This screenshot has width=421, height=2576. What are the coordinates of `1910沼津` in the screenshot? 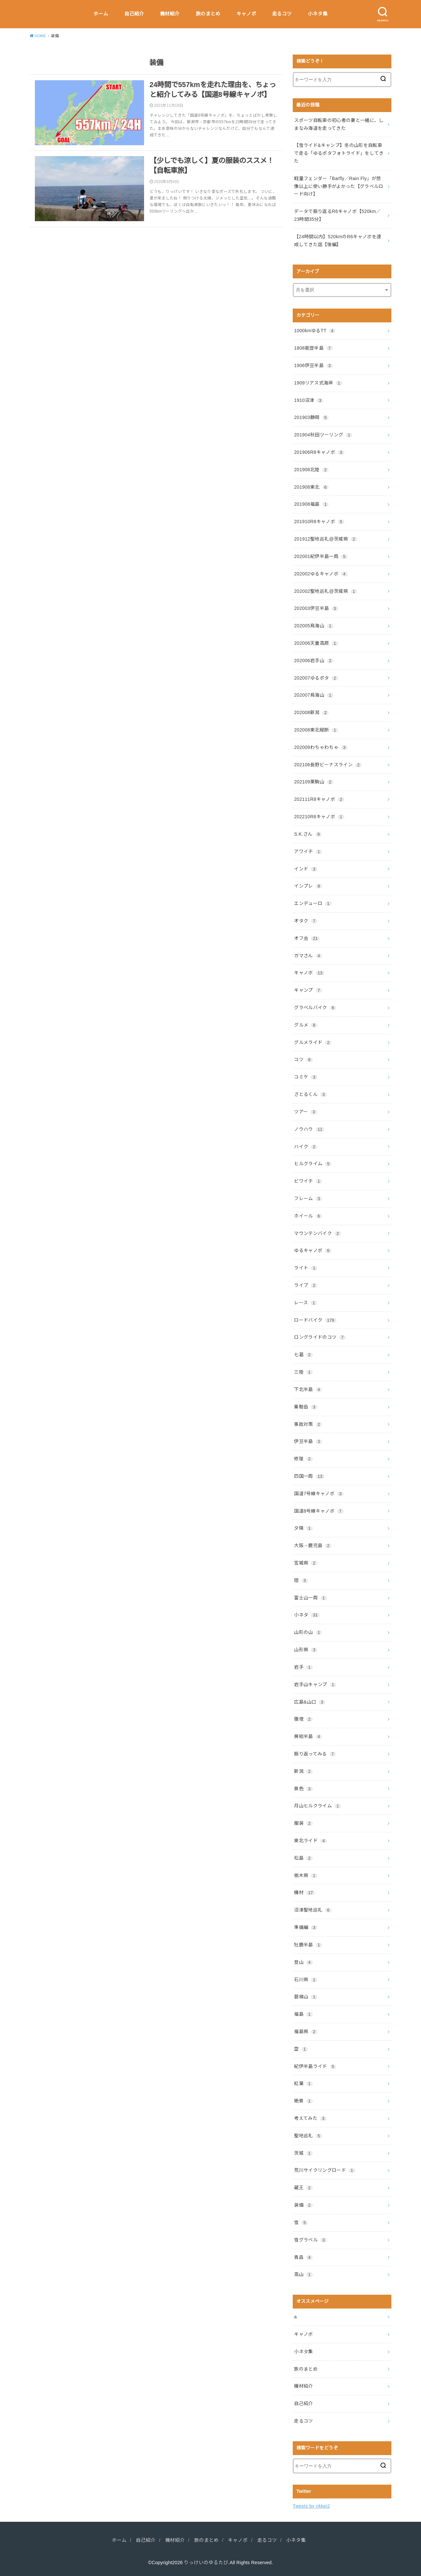 It's located at (308, 400).